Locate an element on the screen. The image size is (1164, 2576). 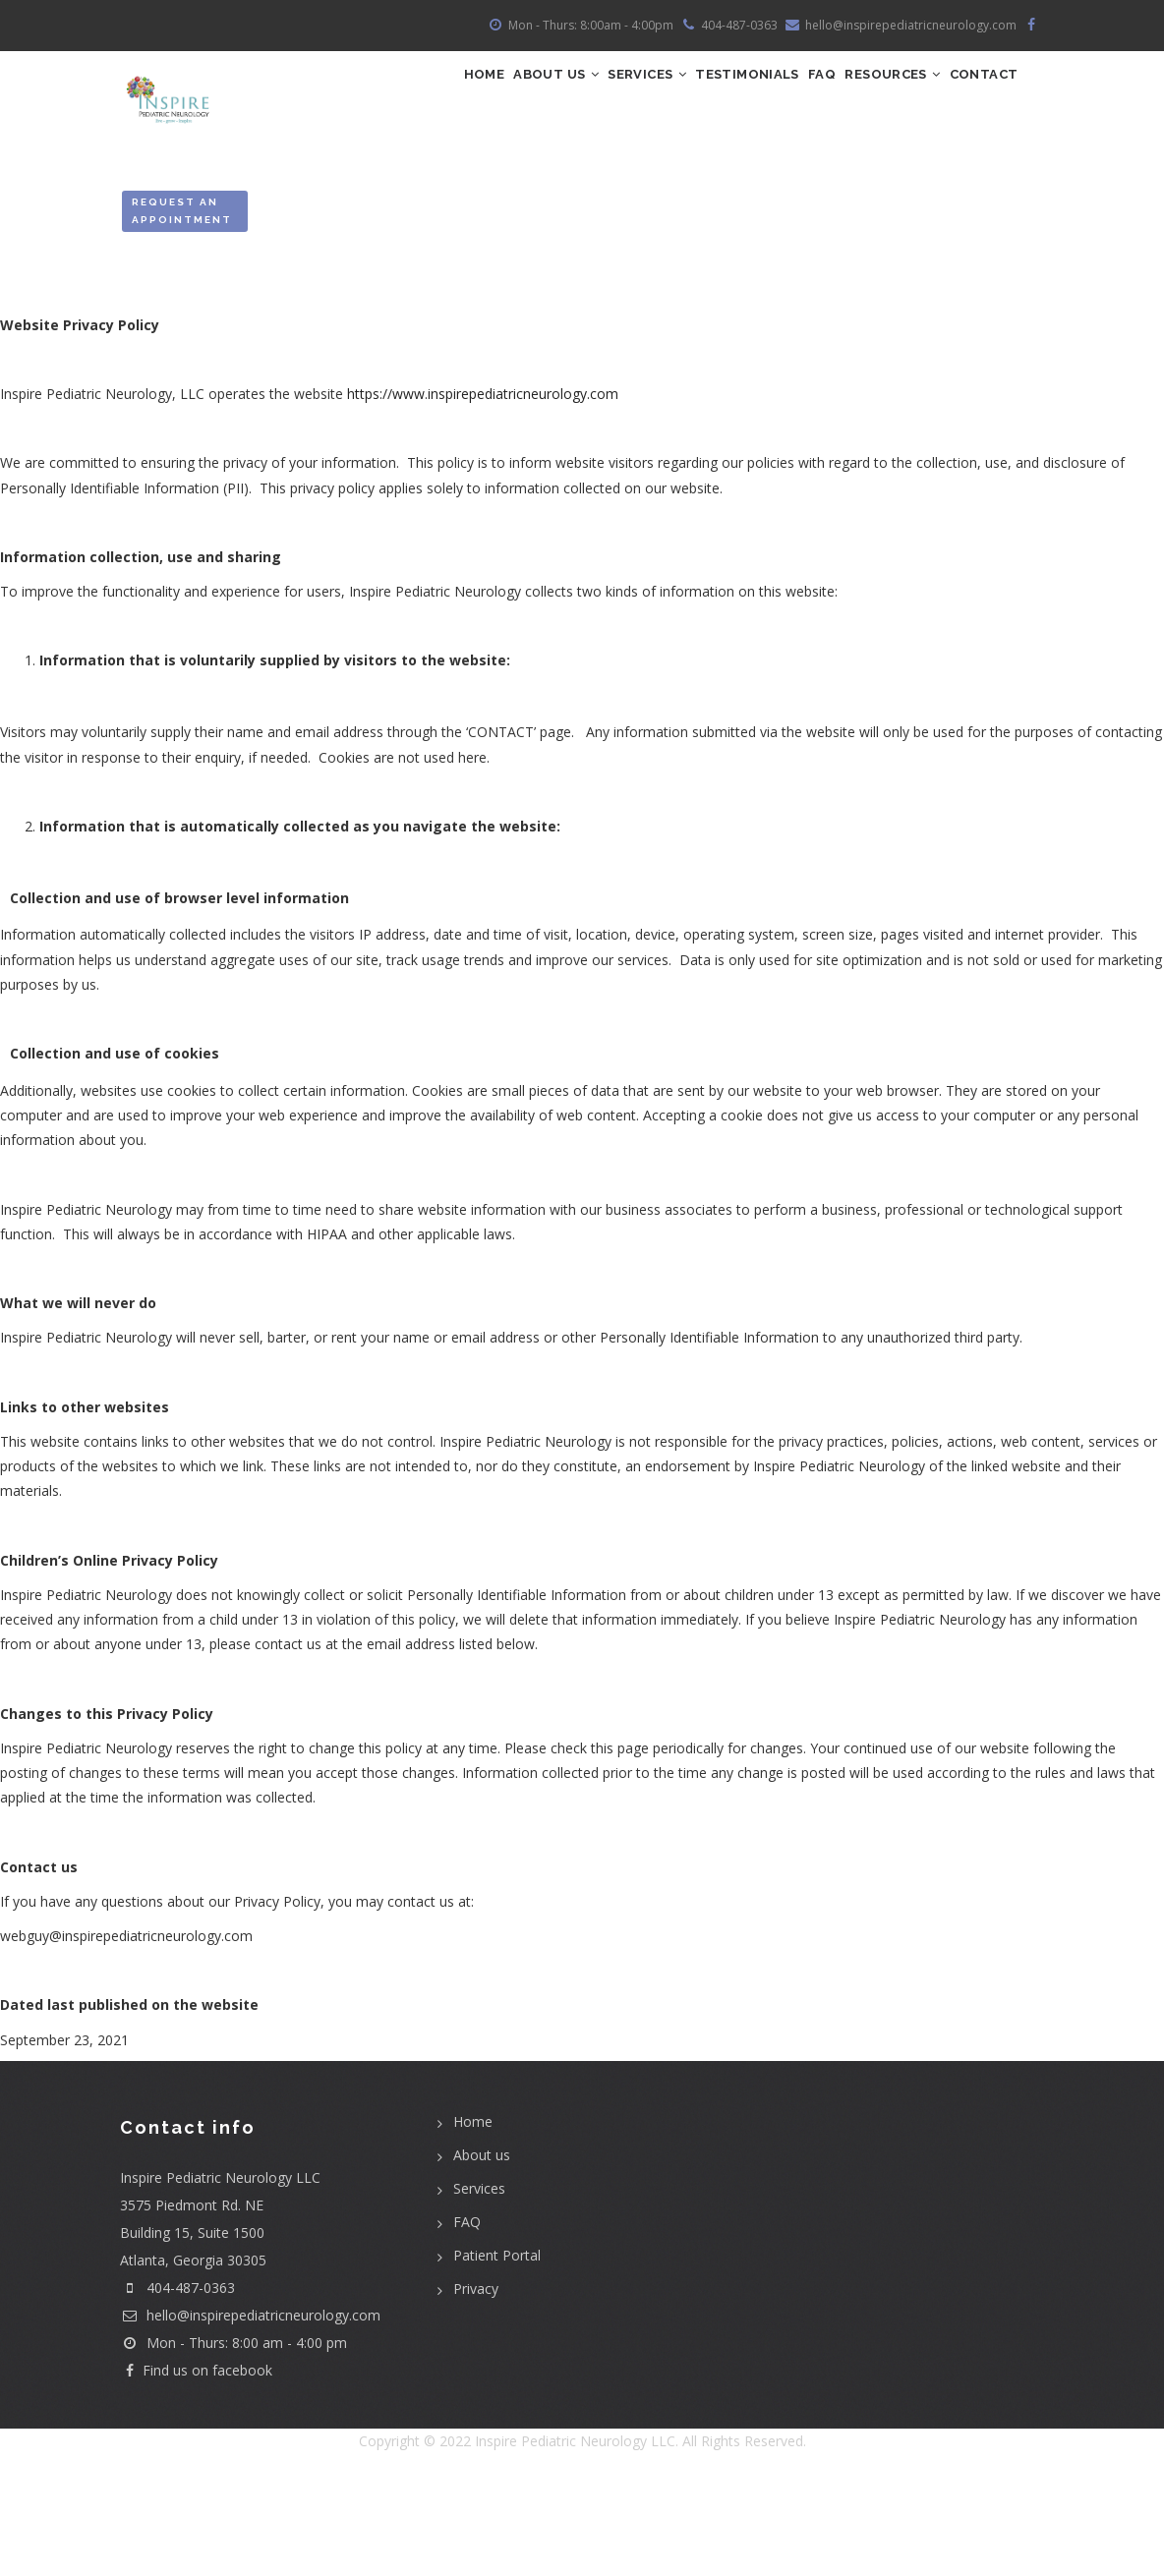
hello@inspirepediatricneurology.com is located at coordinates (250, 2408).